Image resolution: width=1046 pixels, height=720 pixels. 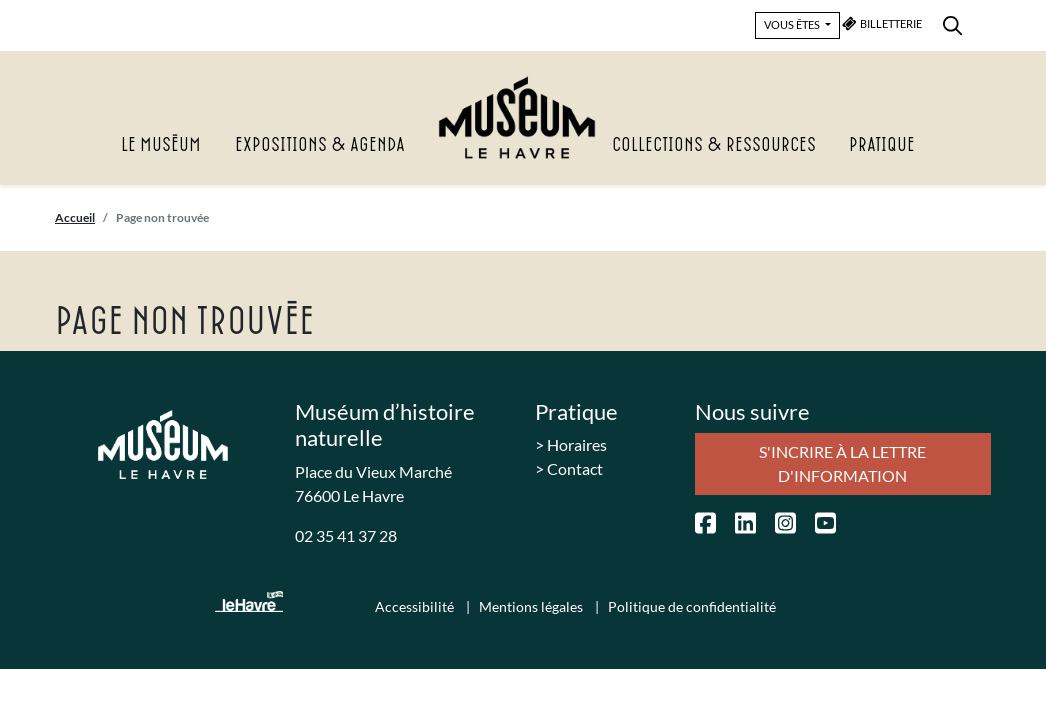 What do you see at coordinates (320, 145) in the screenshot?
I see `Expositions & agenda` at bounding box center [320, 145].